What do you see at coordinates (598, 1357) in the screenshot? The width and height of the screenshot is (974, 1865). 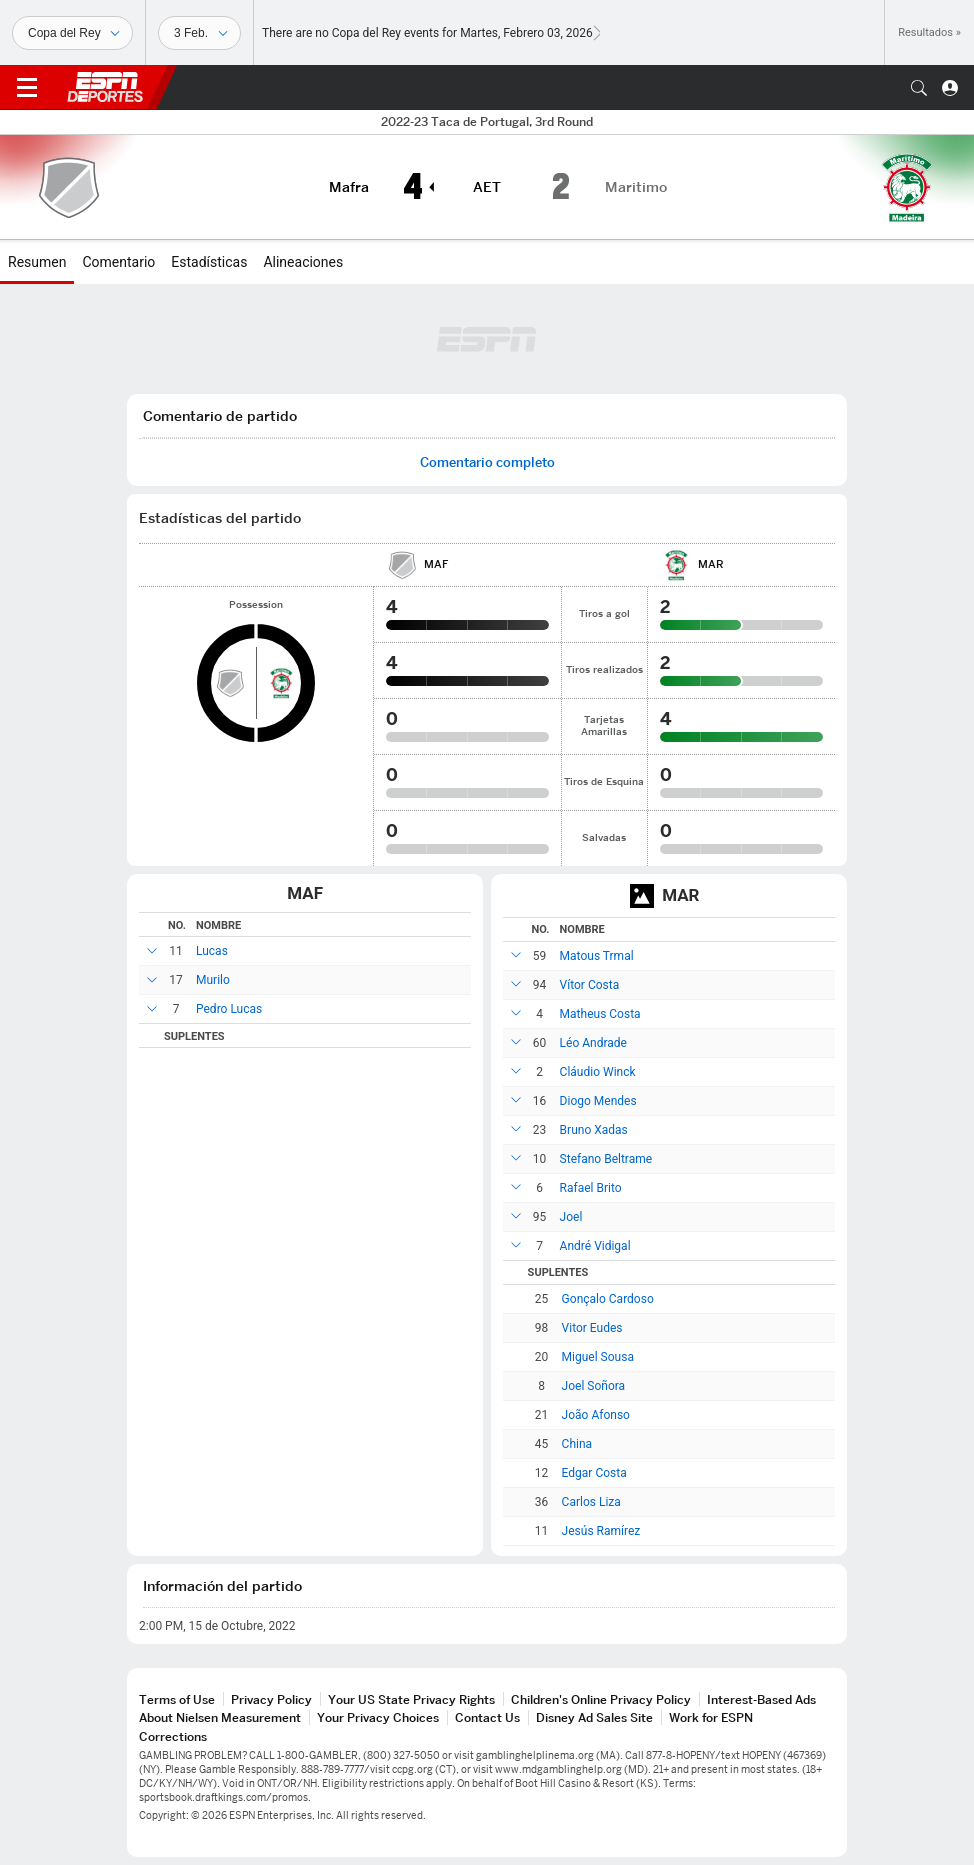 I see `Miguel Sousa` at bounding box center [598, 1357].